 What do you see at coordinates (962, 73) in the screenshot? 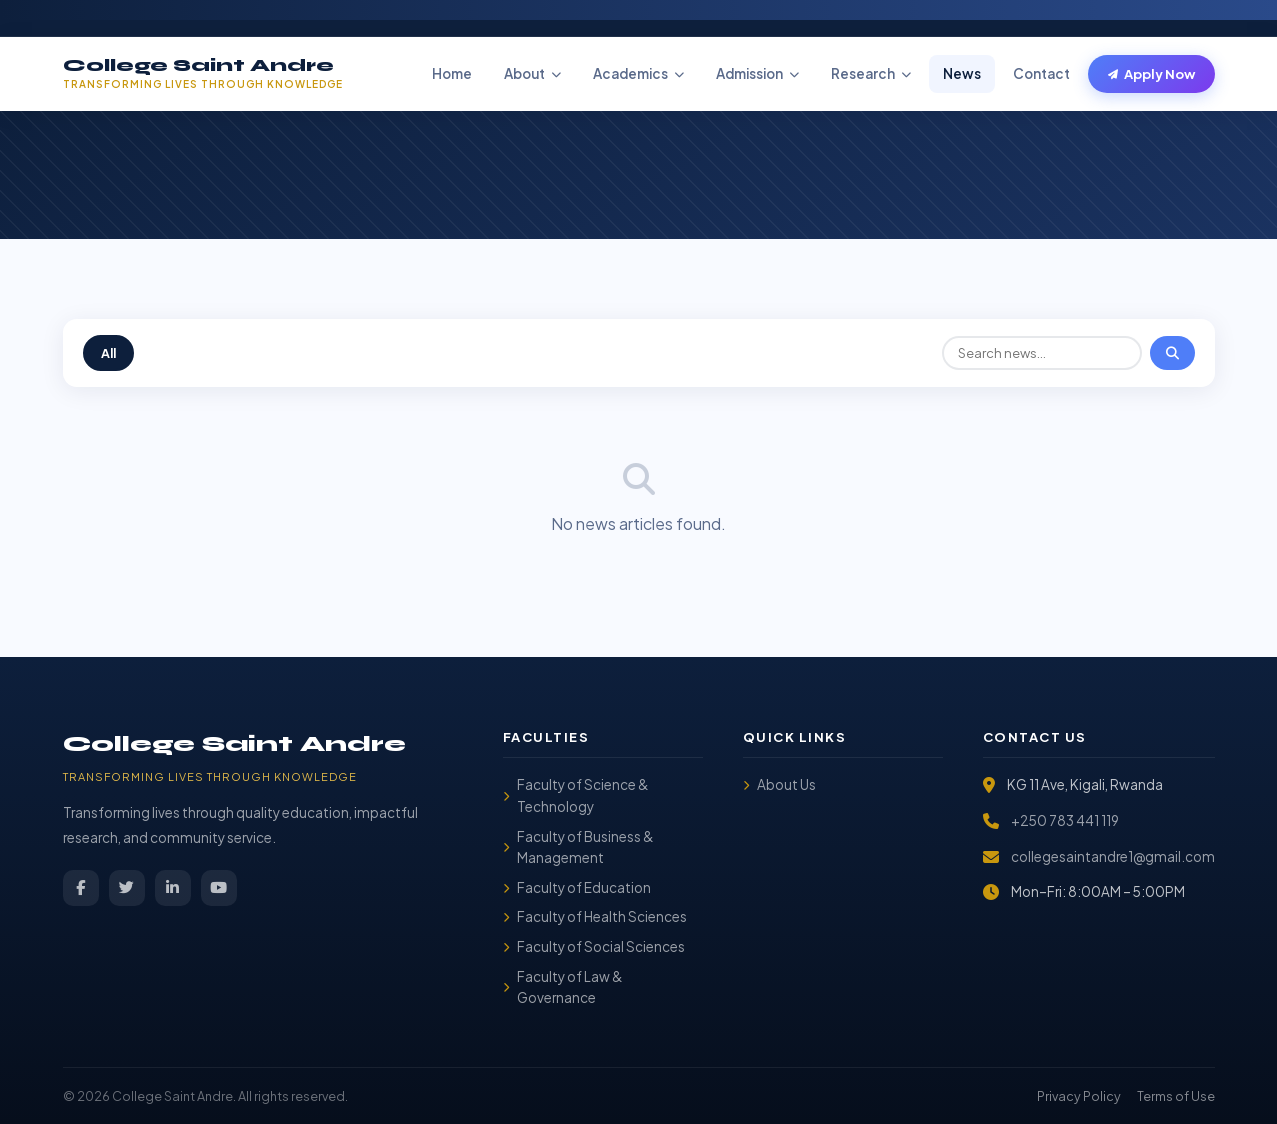
I see `News` at bounding box center [962, 73].